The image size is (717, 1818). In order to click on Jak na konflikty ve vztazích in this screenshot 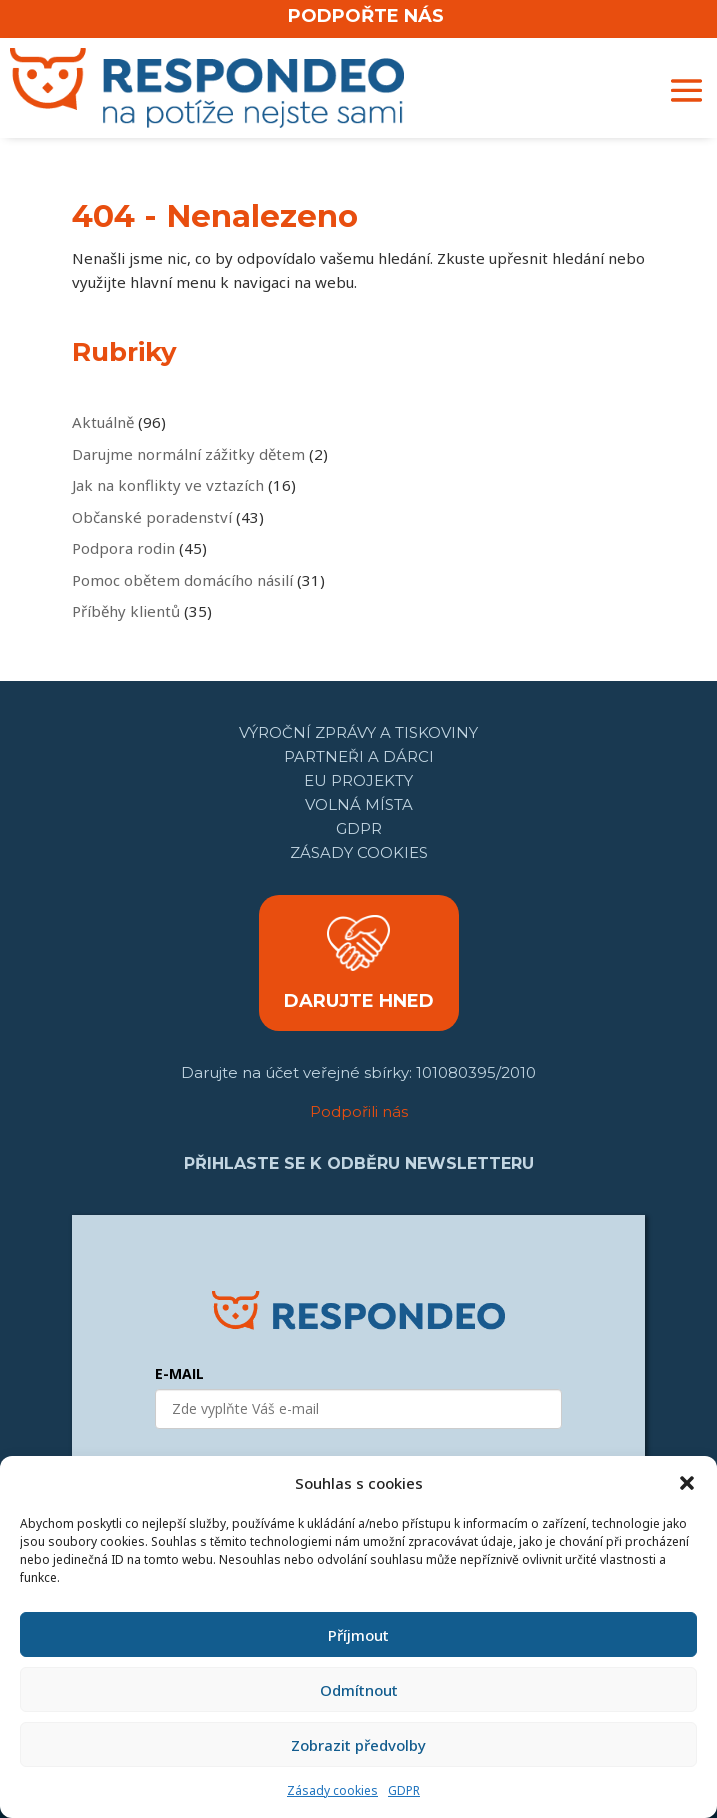, I will do `click(168, 485)`.